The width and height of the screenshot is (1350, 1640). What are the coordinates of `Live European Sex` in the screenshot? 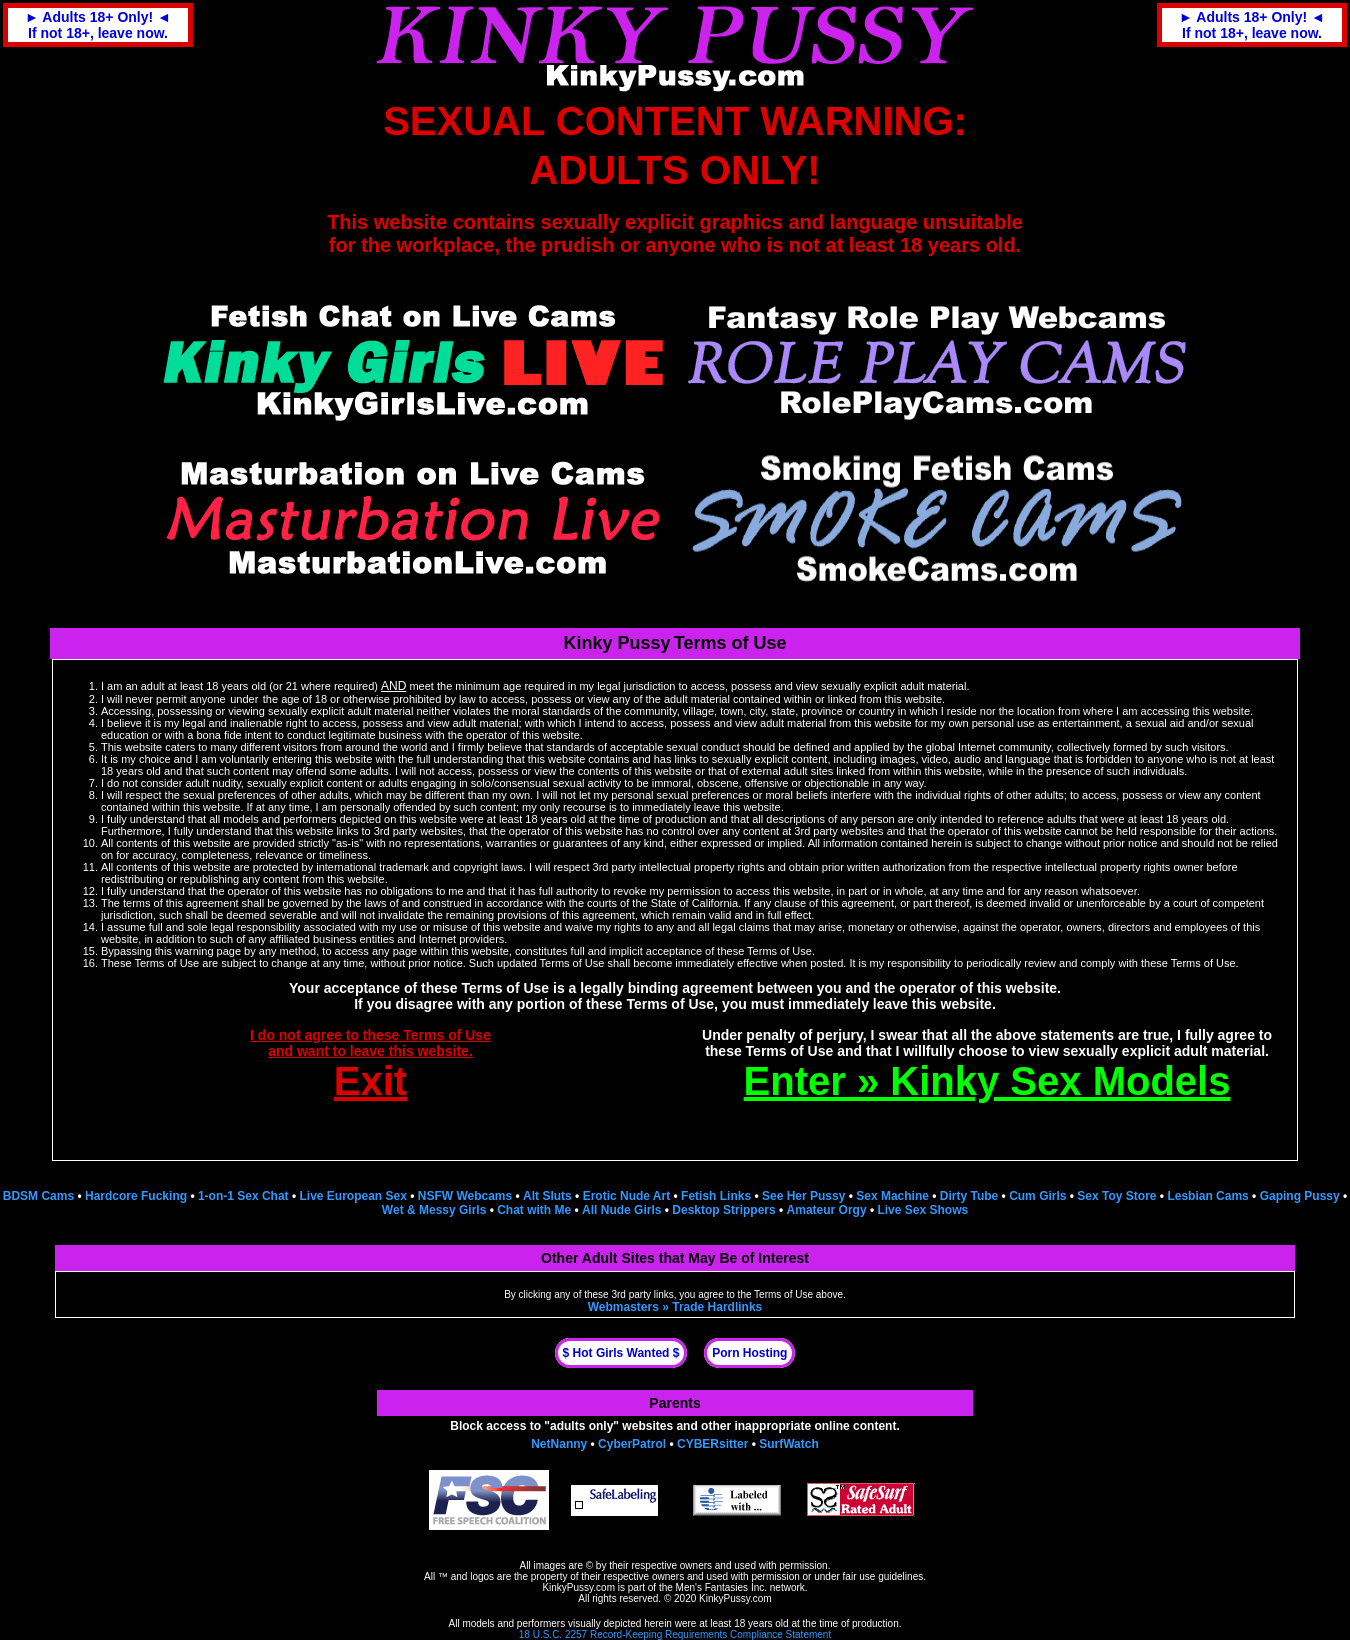 It's located at (352, 1196).